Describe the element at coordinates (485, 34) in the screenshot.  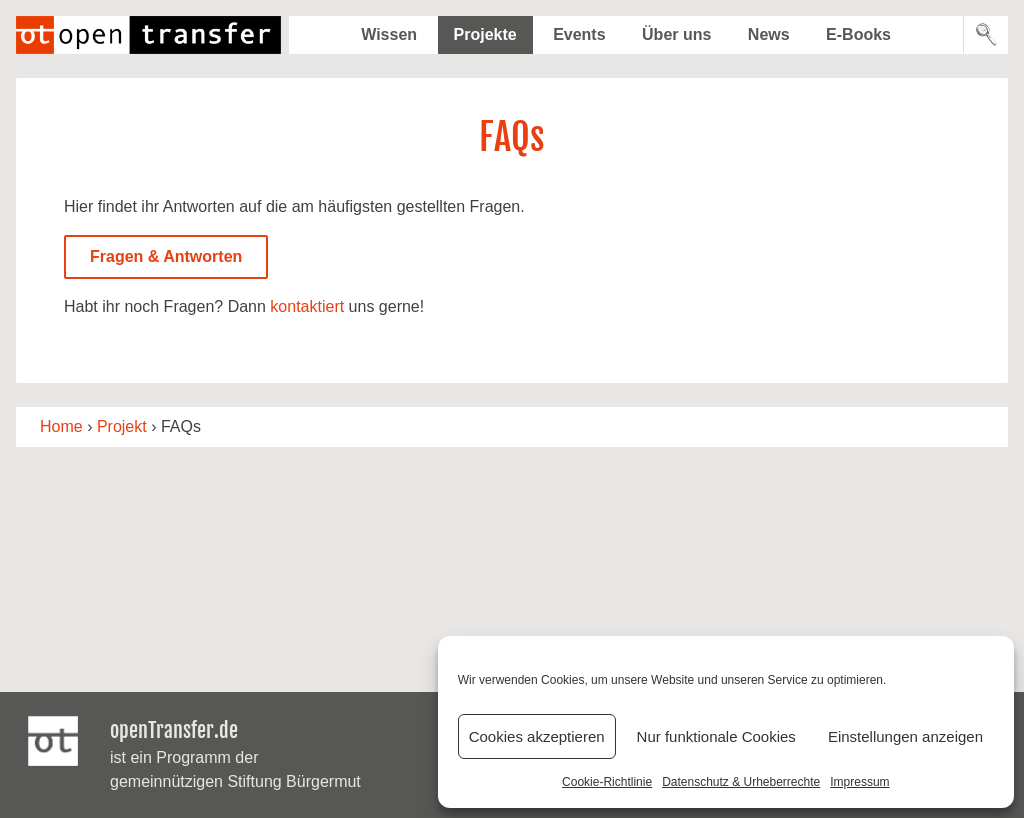
I see `Projekte` at that location.